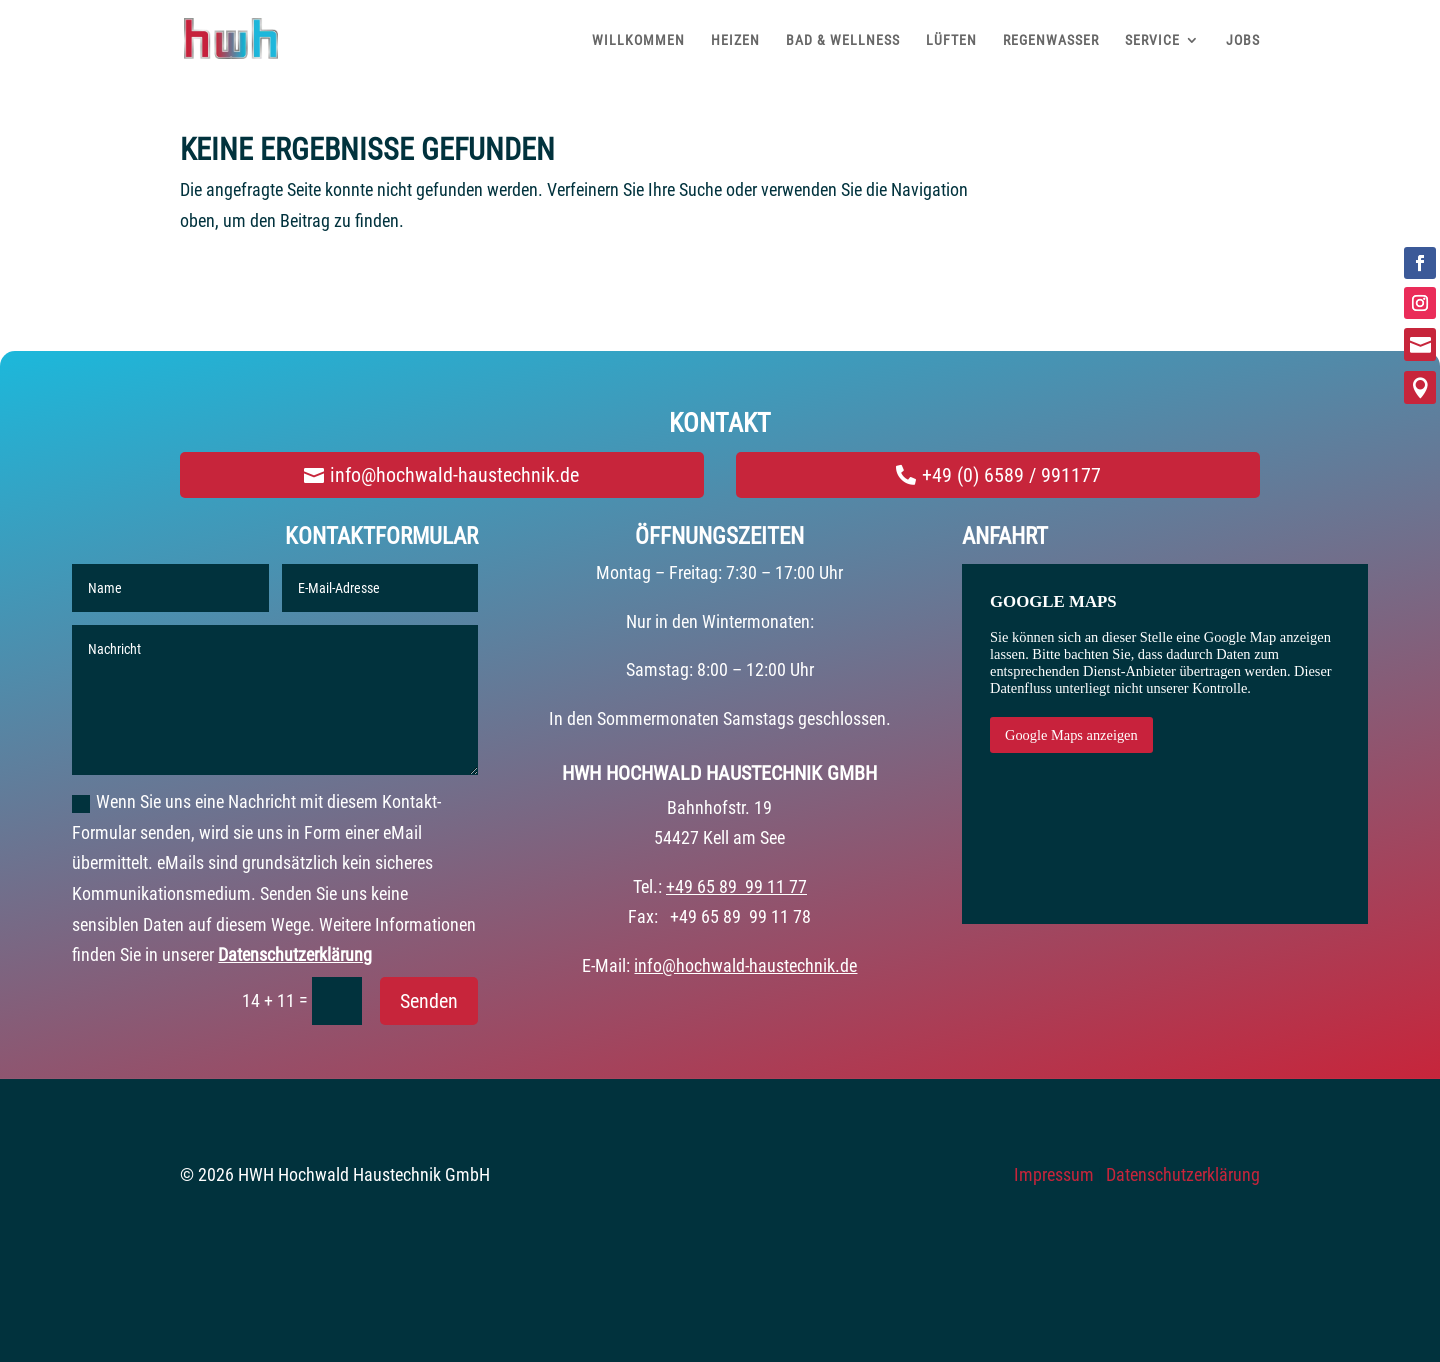  What do you see at coordinates (951, 40) in the screenshot?
I see `LÜFTEN` at bounding box center [951, 40].